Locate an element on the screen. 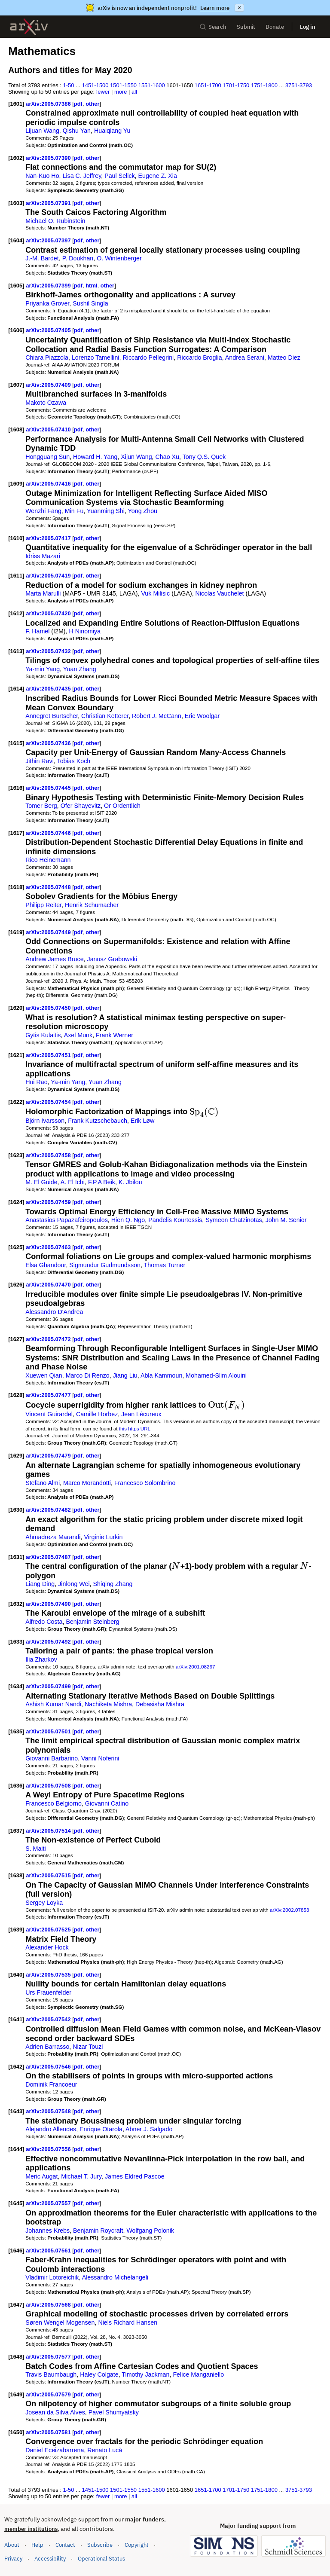 Image resolution: width=330 pixels, height=2576 pixels. Privacy is located at coordinates (13, 2558).